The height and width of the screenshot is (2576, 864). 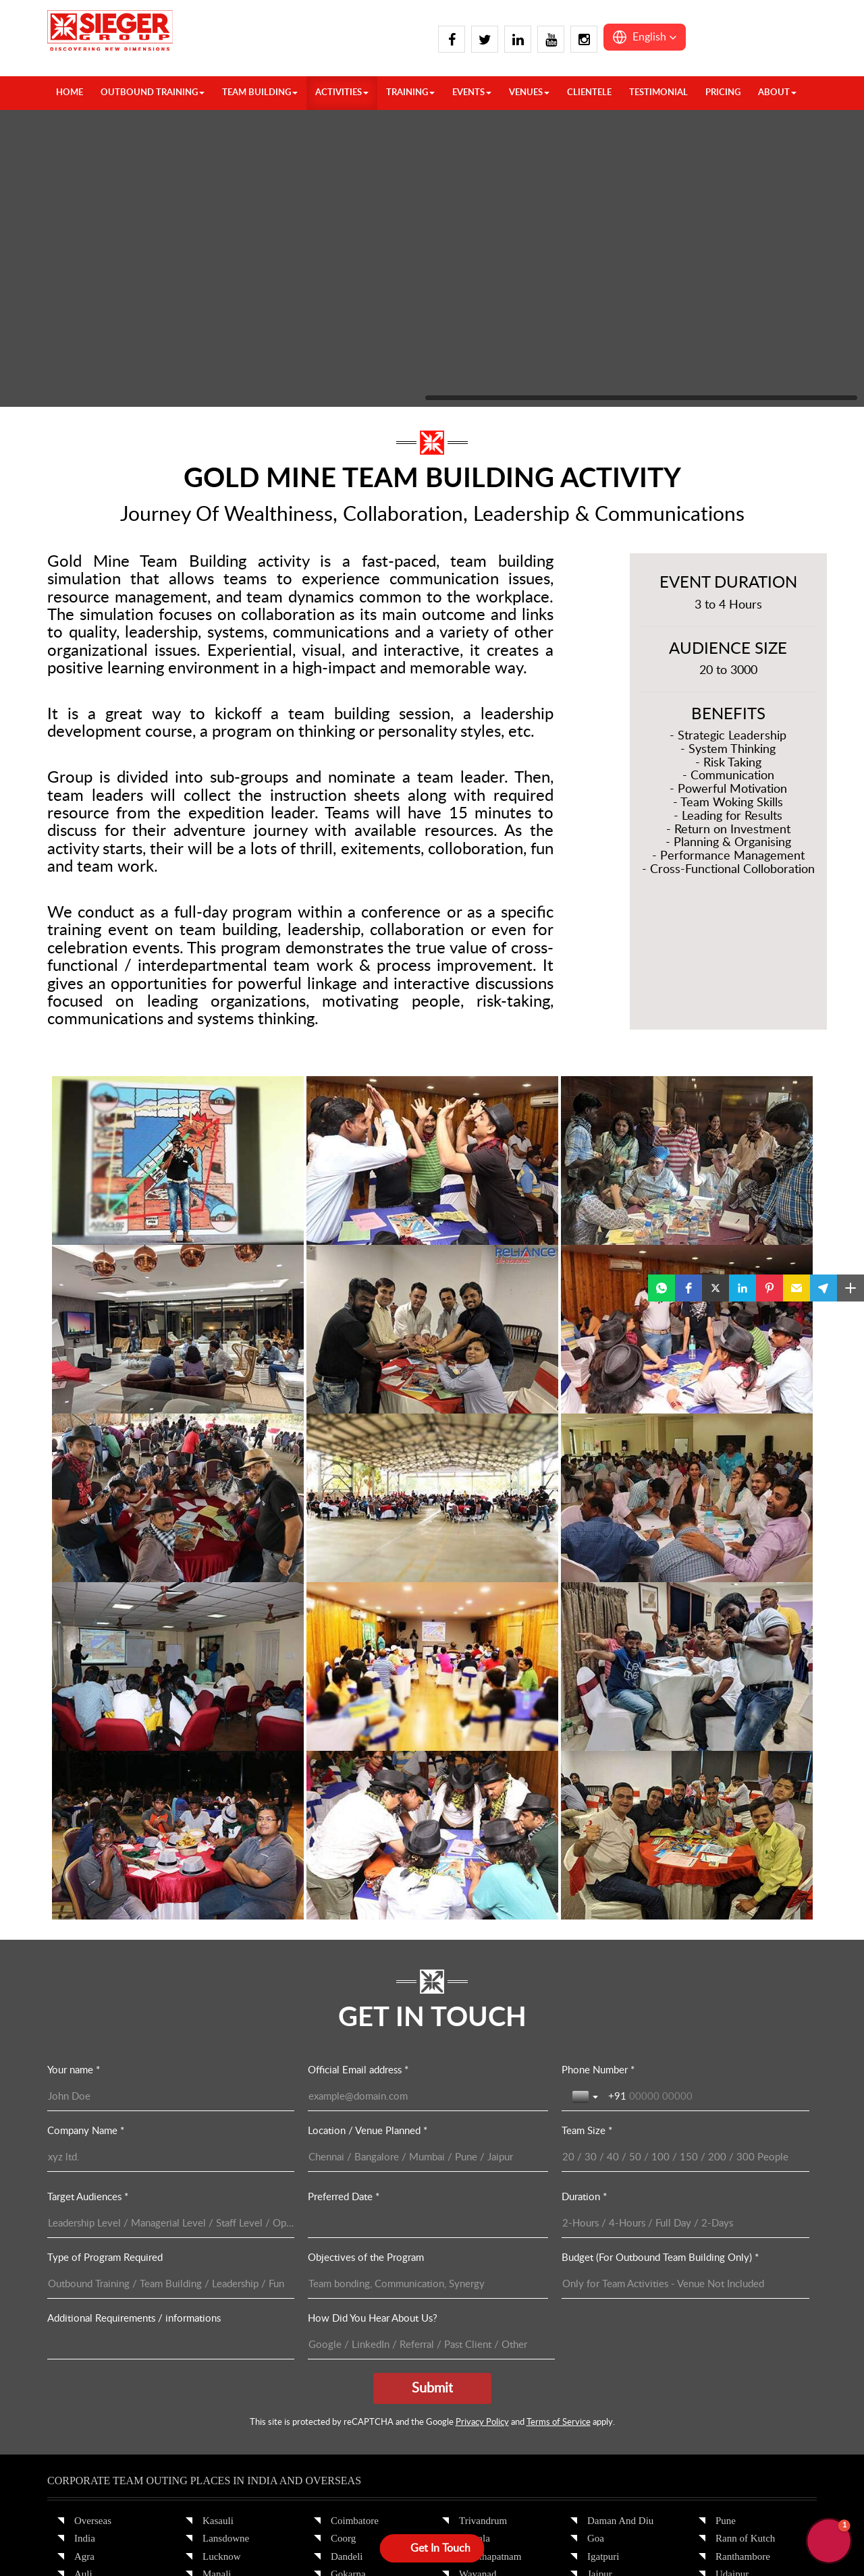 What do you see at coordinates (644, 37) in the screenshot?
I see `[button]` at bounding box center [644, 37].